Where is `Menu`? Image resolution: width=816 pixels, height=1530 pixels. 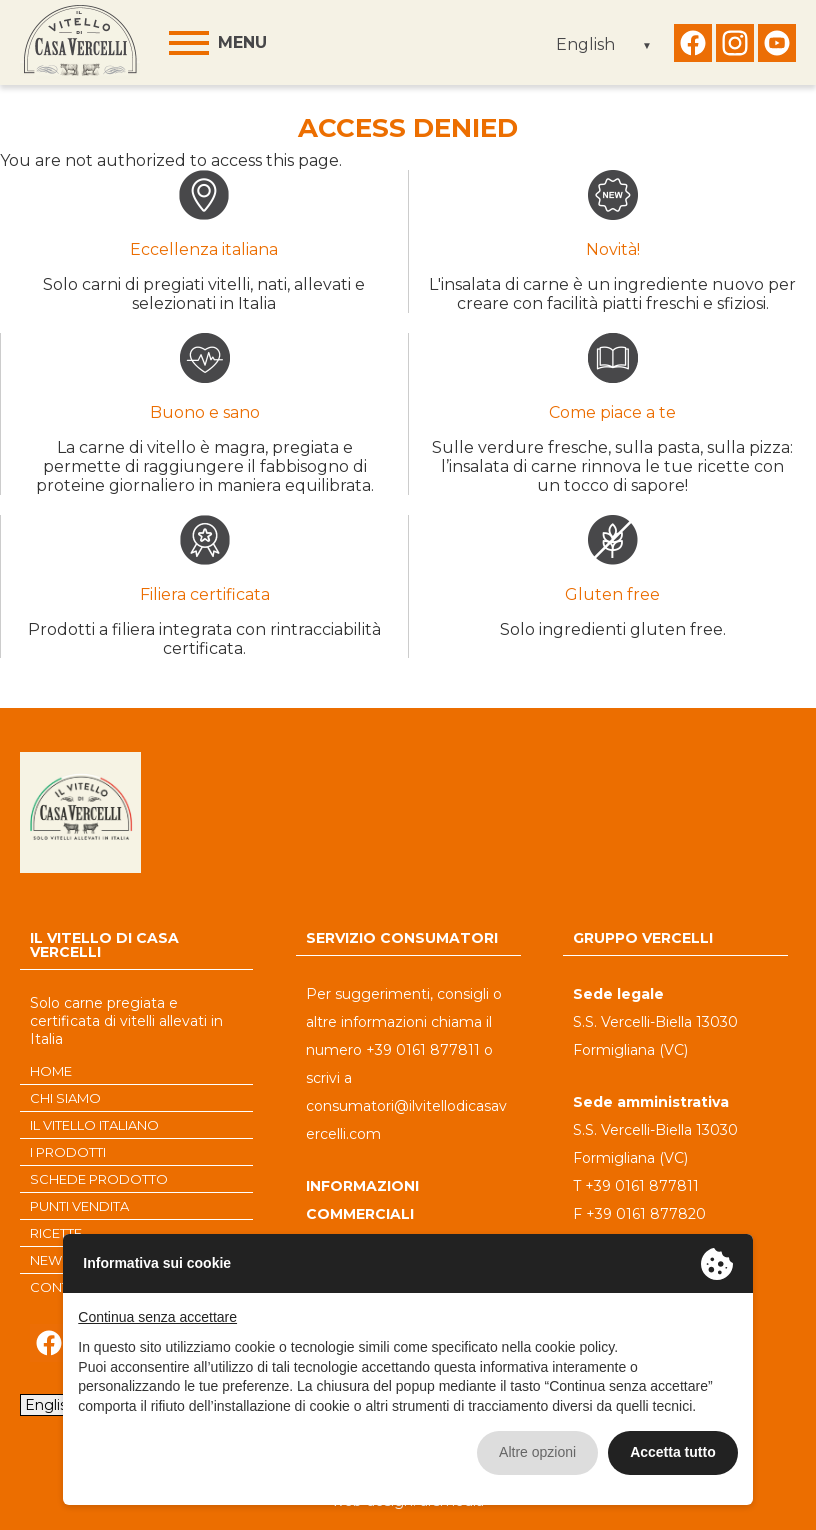
Menu is located at coordinates (242, 42).